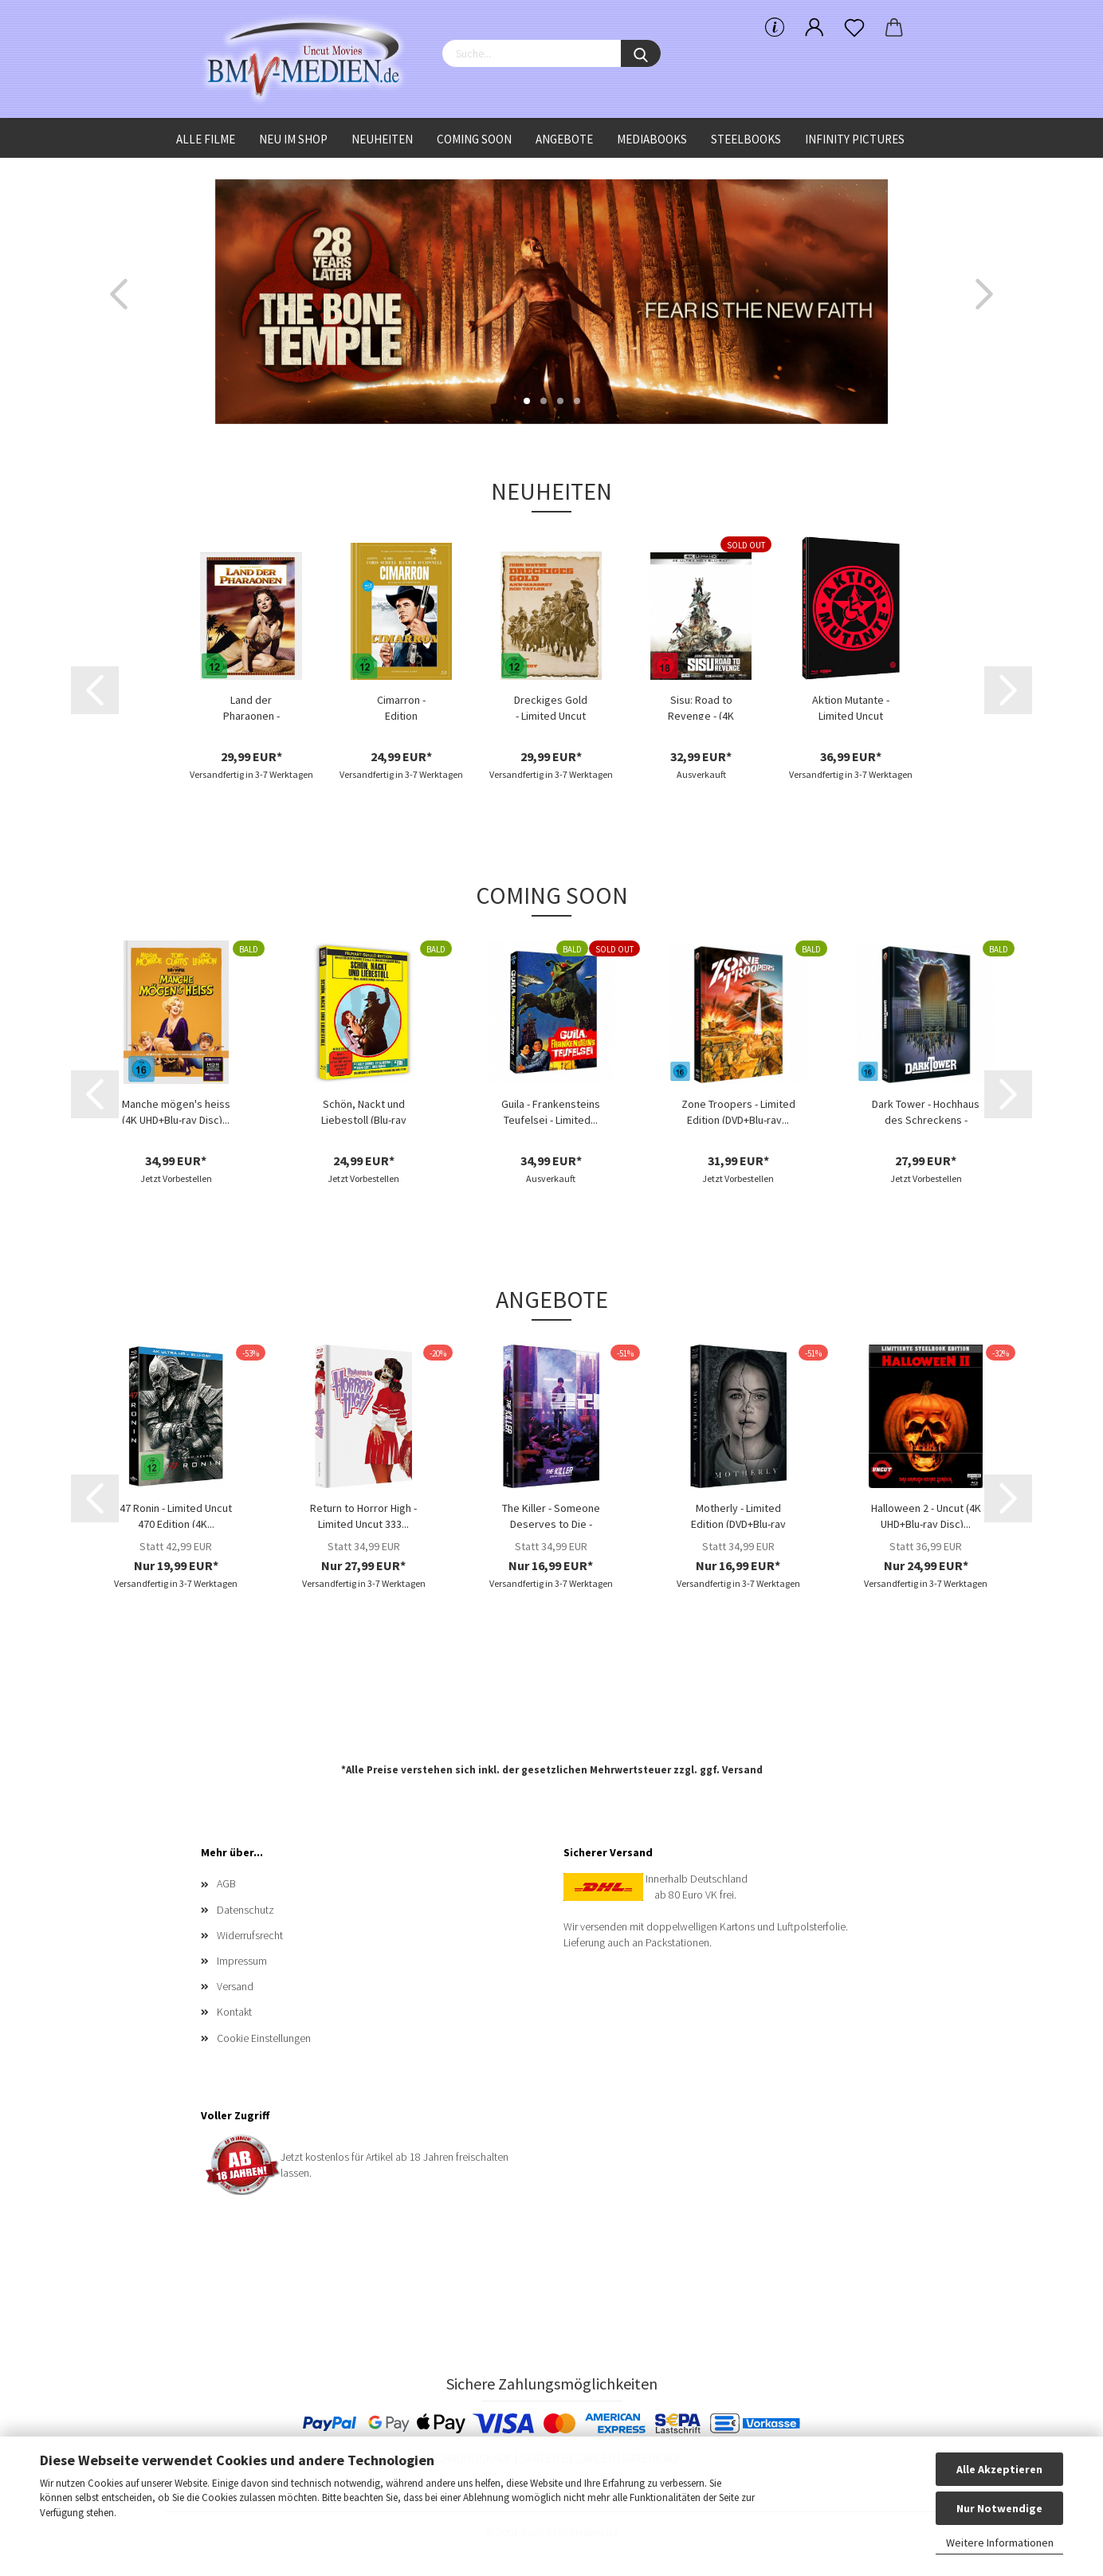 This screenshot has height=2576, width=1103. Describe the element at coordinates (1000, 2542) in the screenshot. I see `Weitere Informationen` at that location.